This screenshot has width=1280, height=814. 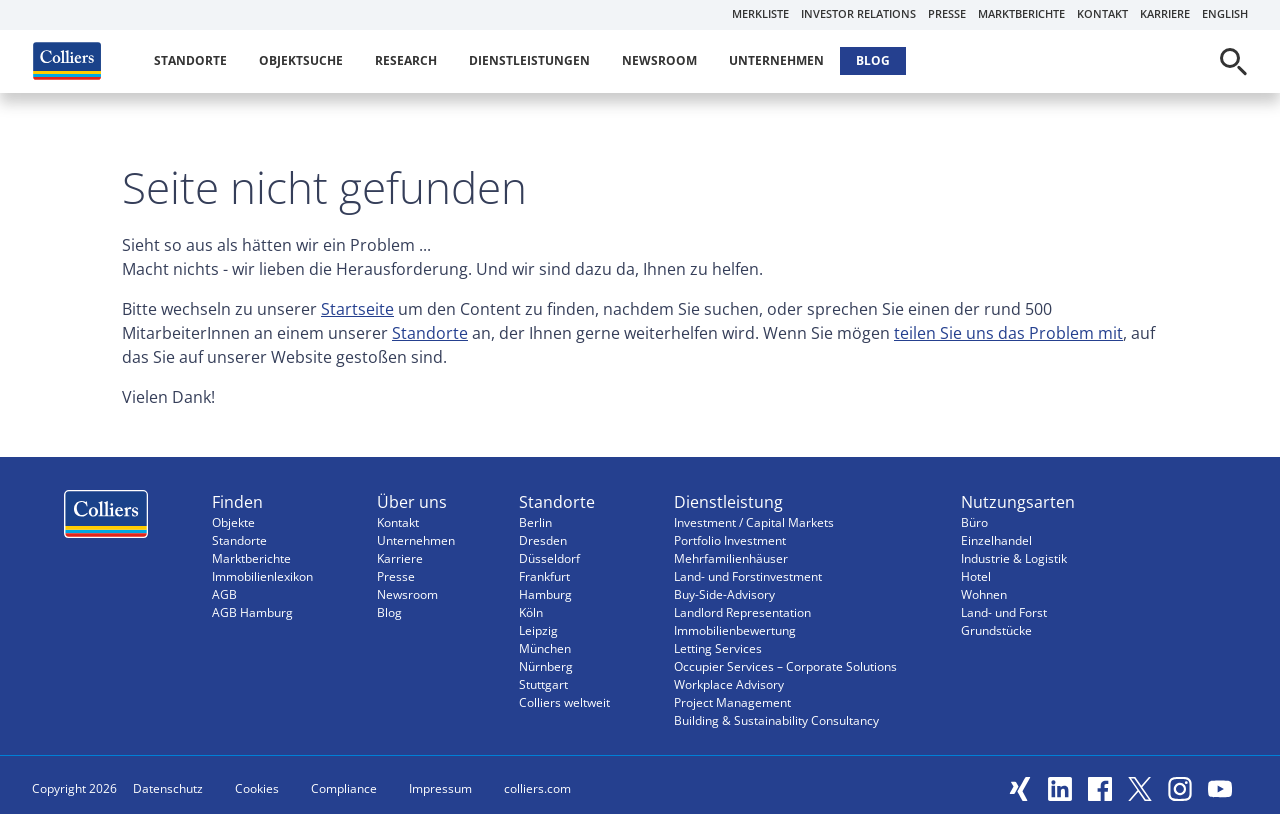 I want to click on Dresden, so click(x=543, y=540).